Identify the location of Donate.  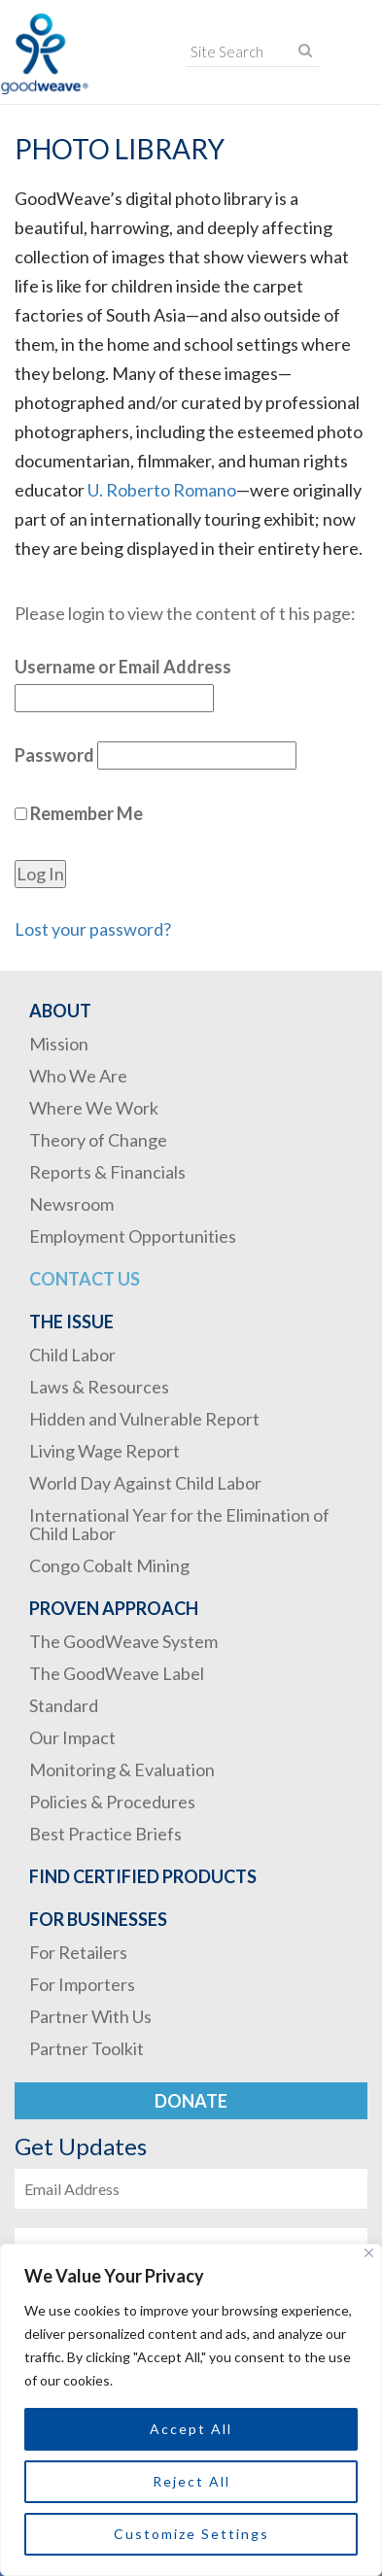
(191, 2101).